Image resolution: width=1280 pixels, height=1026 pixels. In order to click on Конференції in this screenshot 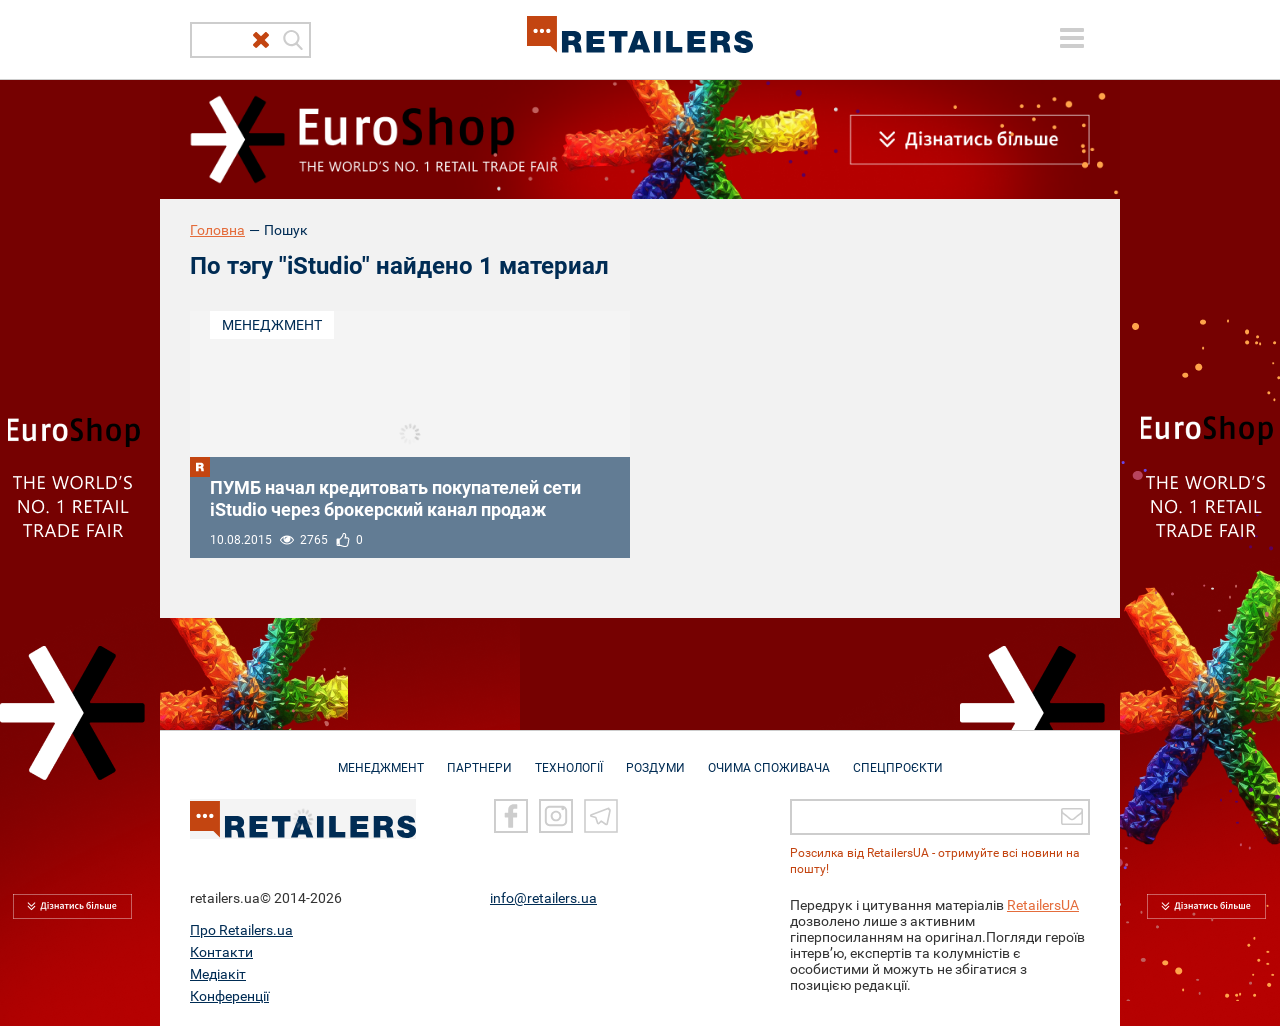, I will do `click(229, 995)`.